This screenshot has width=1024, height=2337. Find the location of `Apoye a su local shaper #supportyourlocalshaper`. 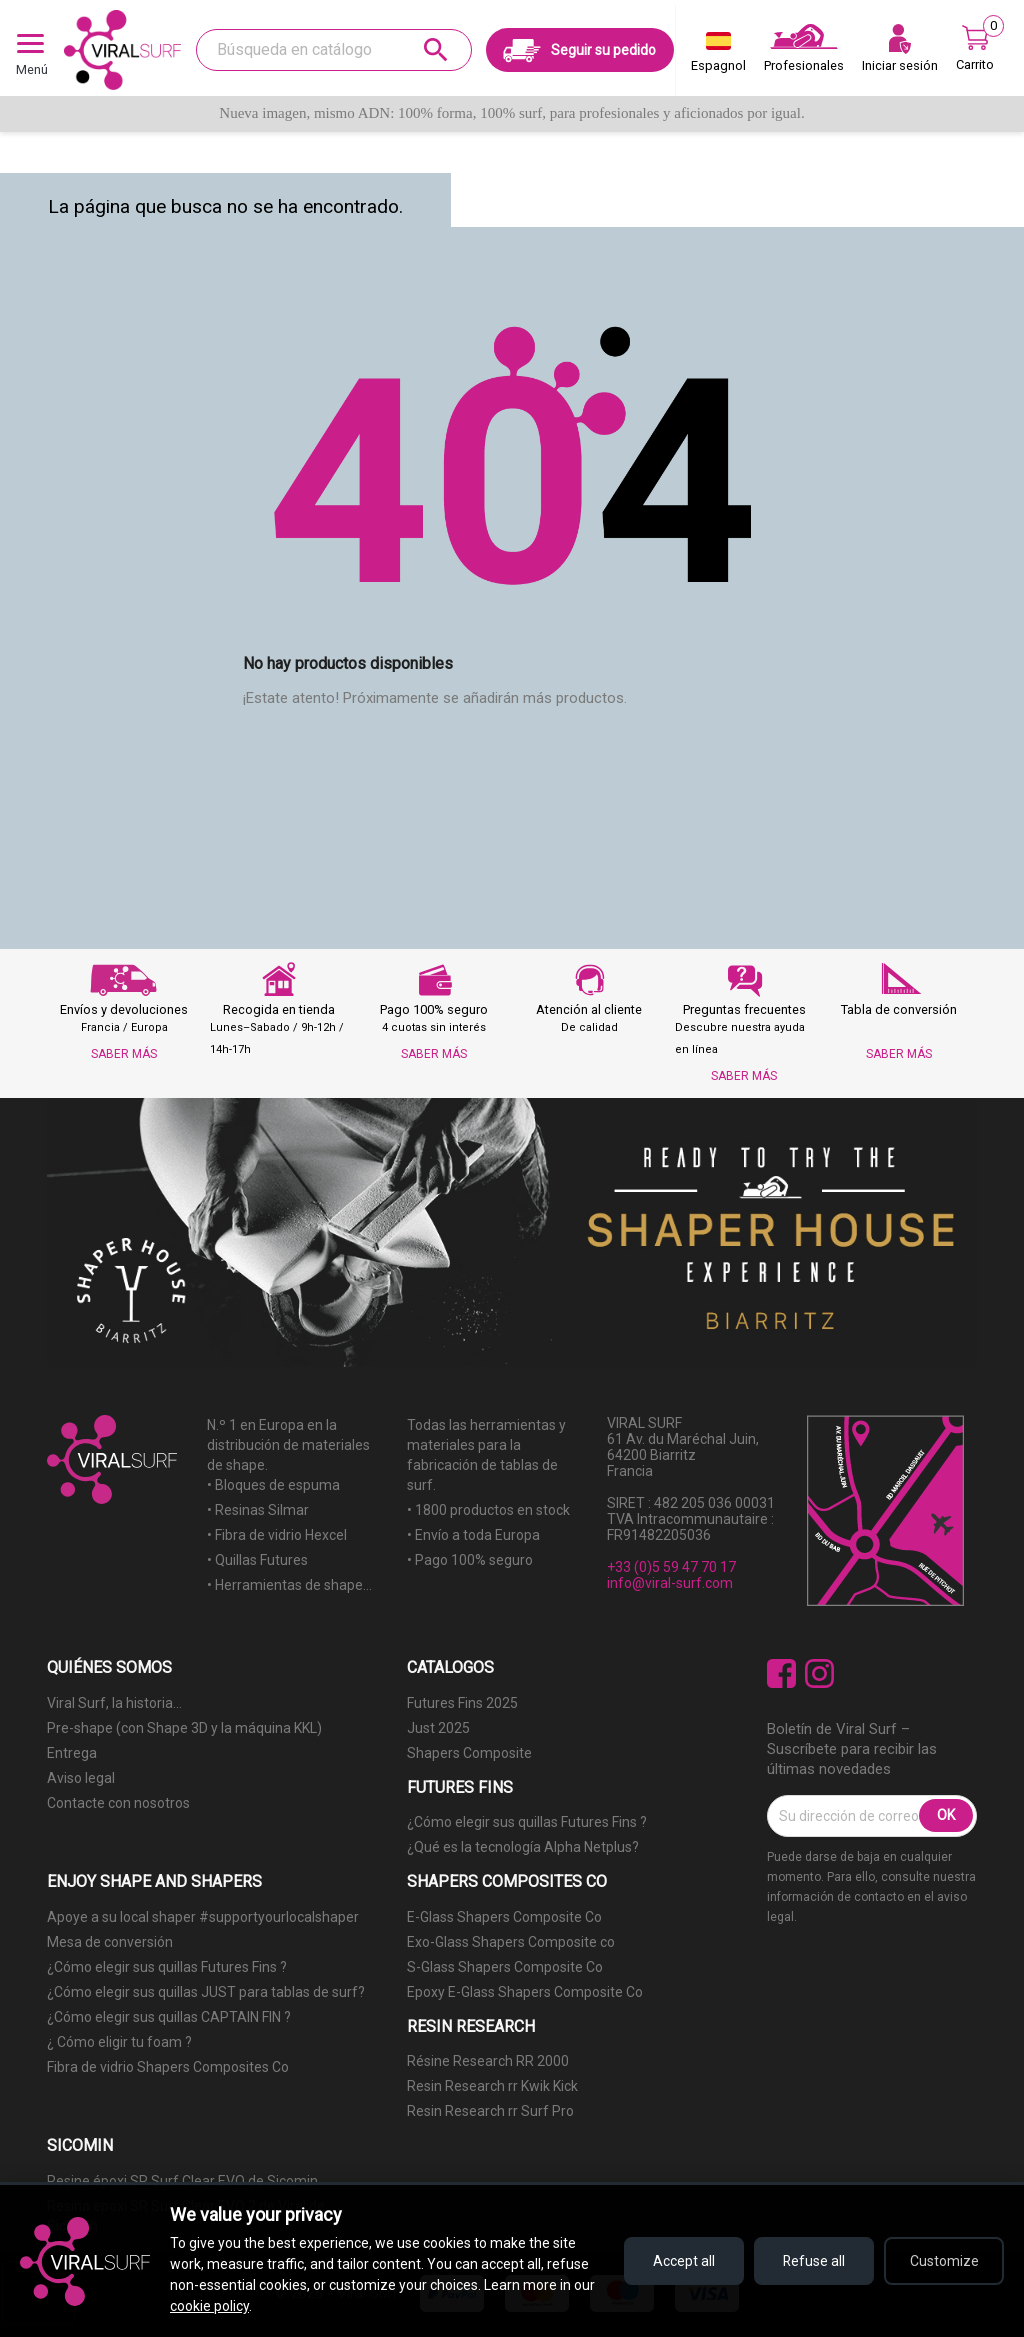

Apoye a su local shaper #supportyourlocalshaper is located at coordinates (203, 1917).